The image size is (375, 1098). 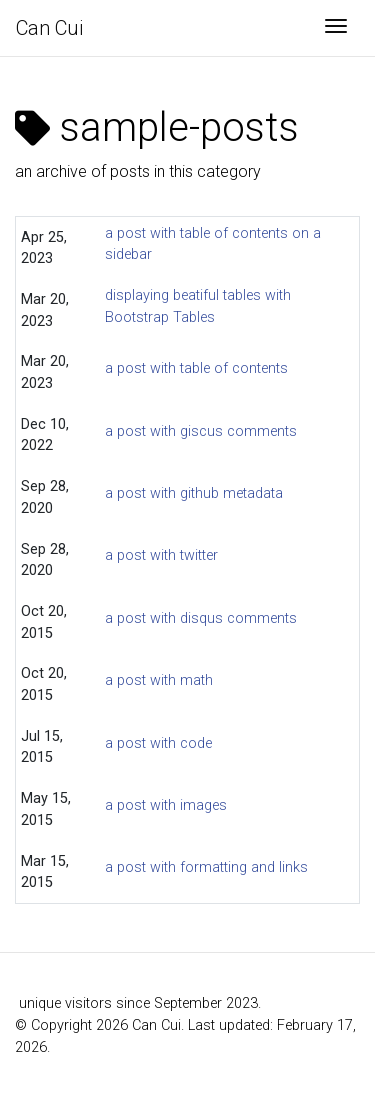 I want to click on a post with disqus comments, so click(x=201, y=618).